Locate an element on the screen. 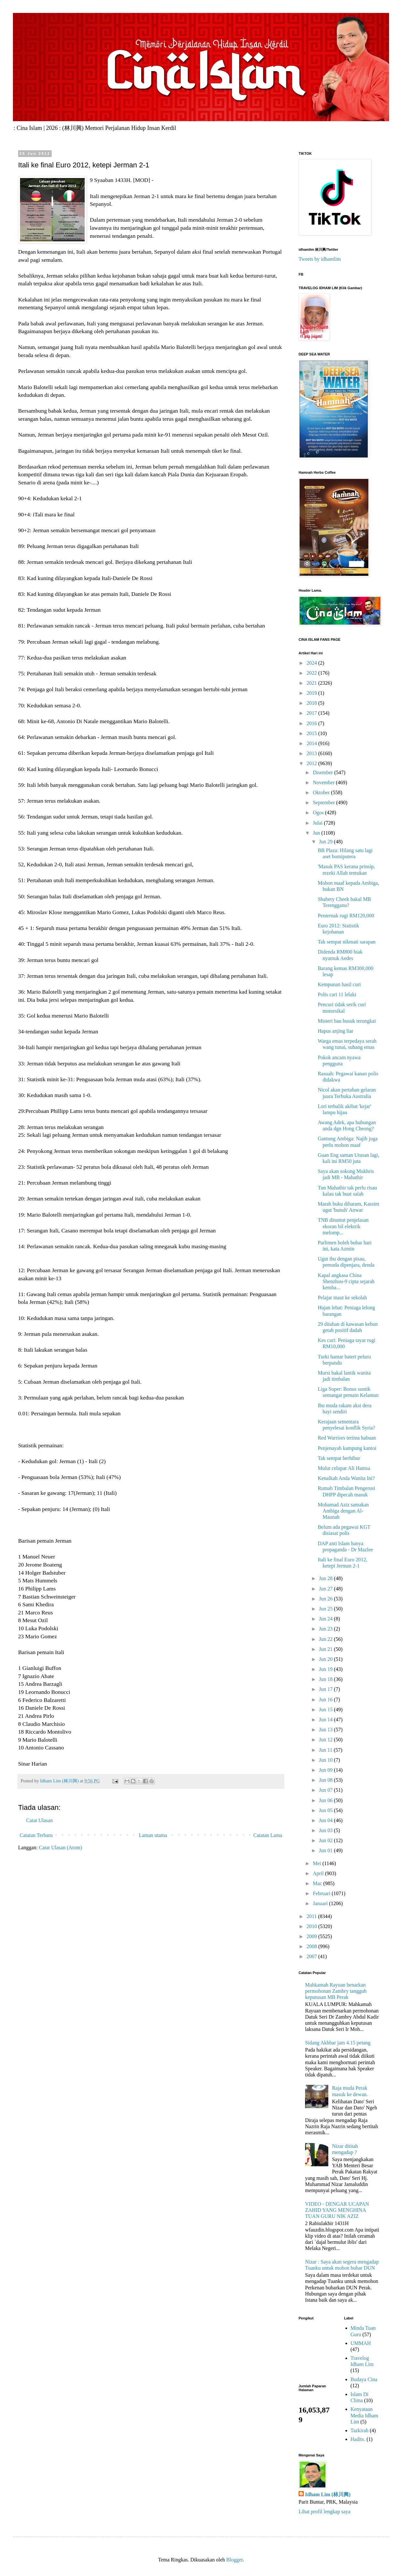 The width and height of the screenshot is (402, 2576). Jun 10 is located at coordinates (326, 1760).